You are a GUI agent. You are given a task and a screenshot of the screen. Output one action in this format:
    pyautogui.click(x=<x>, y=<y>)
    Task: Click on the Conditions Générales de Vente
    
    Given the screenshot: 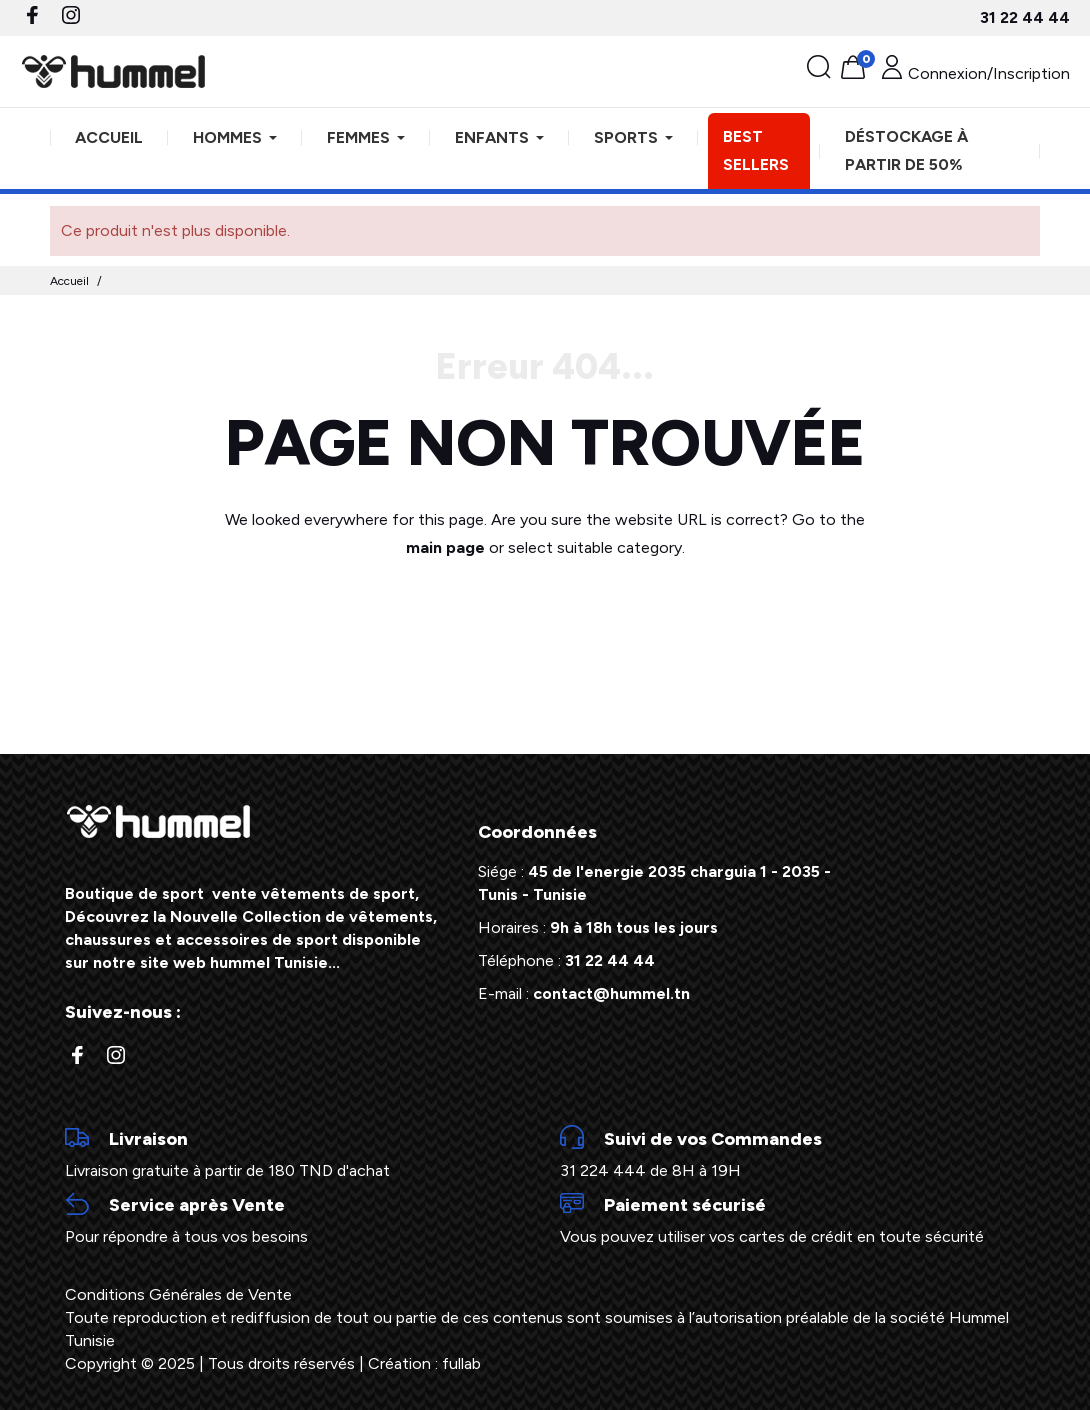 What is the action you would take?
    pyautogui.click(x=178, y=1294)
    